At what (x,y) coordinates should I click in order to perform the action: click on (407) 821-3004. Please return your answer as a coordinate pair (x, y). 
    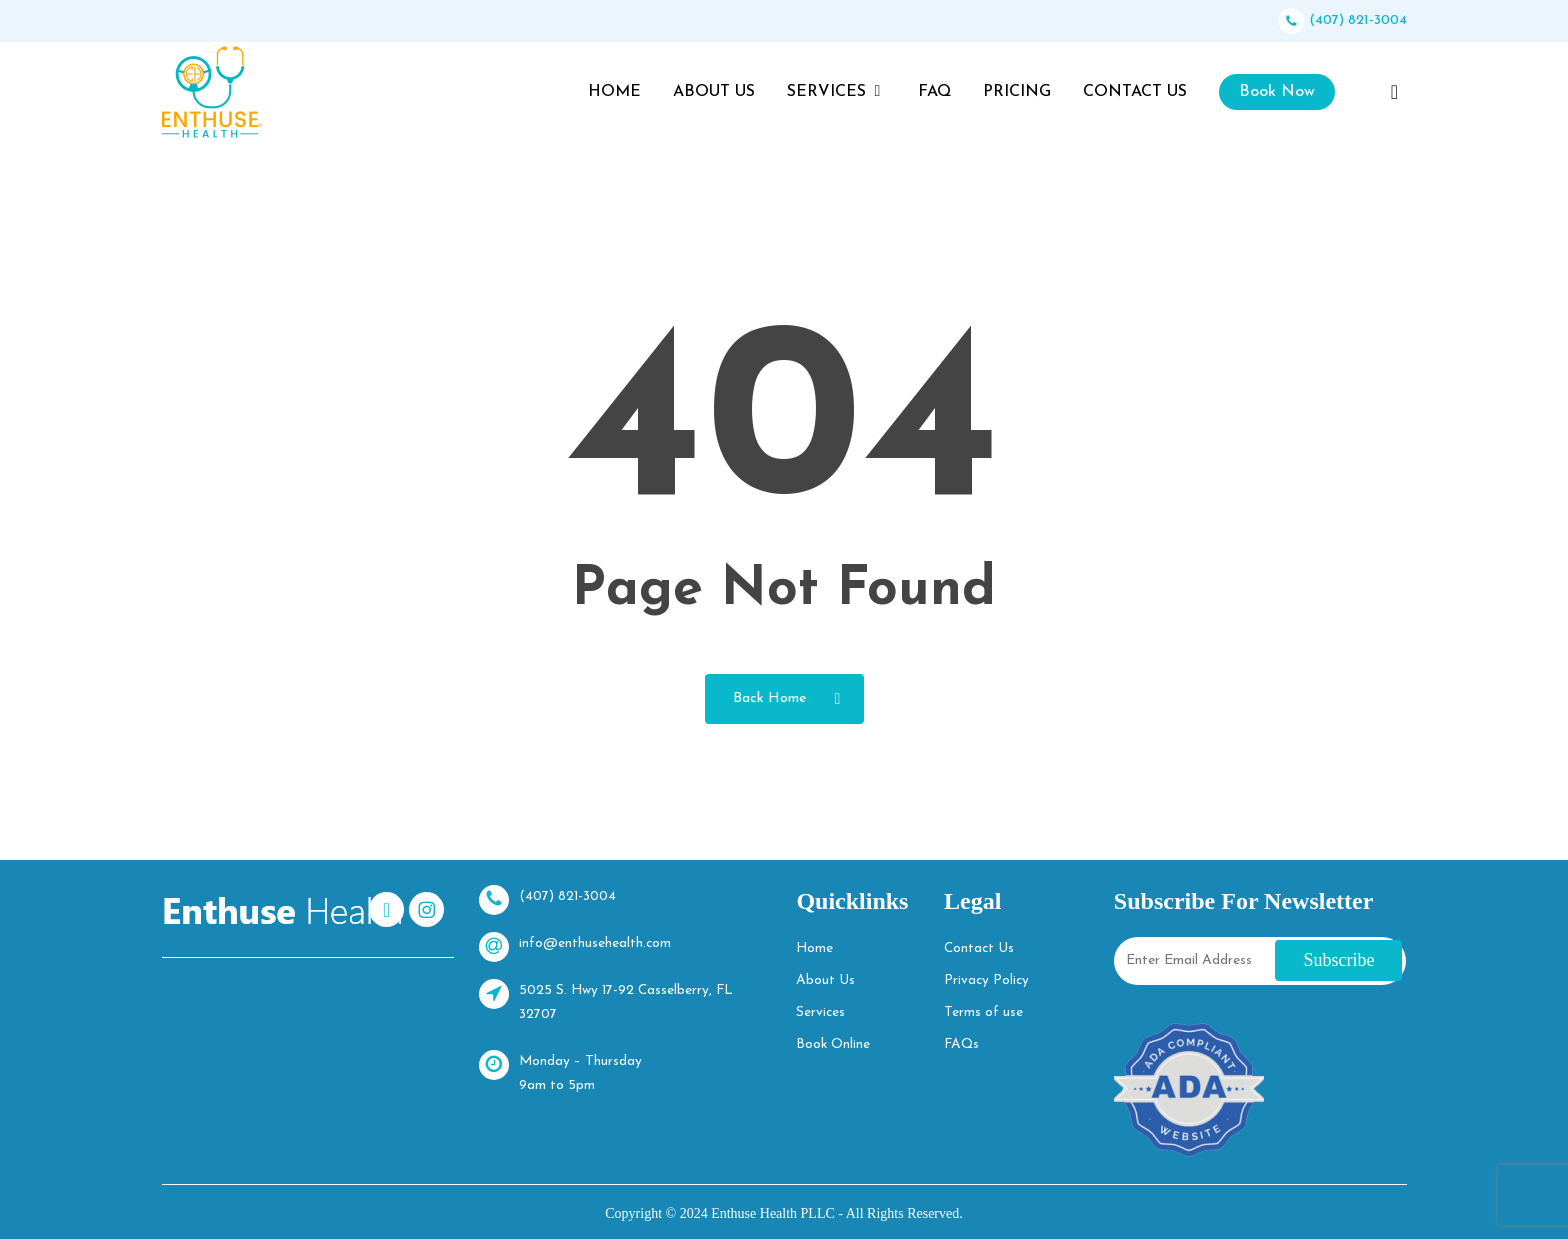
    Looking at the image, I should click on (1343, 20).